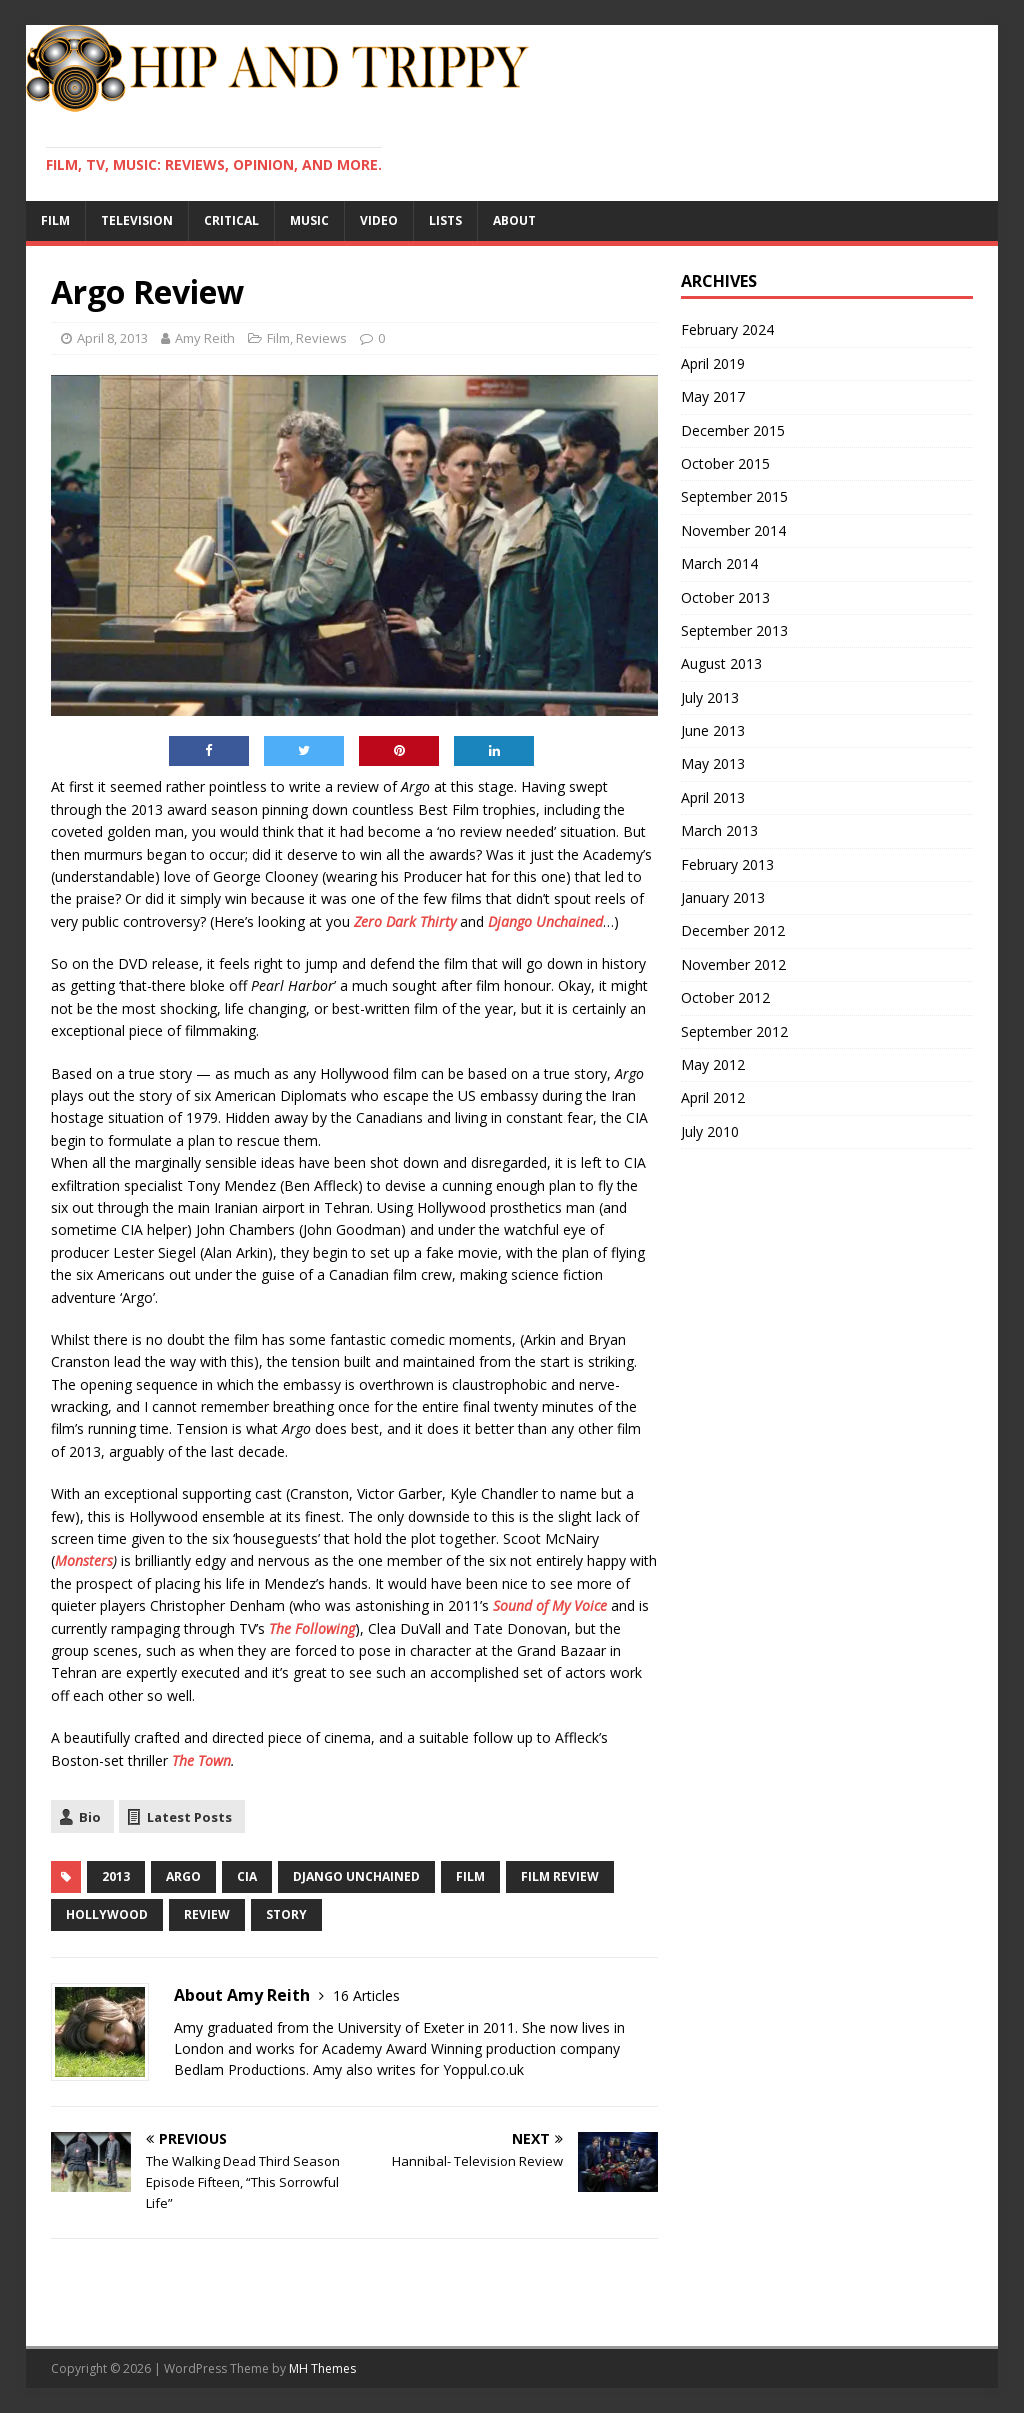  Describe the element at coordinates (725, 463) in the screenshot. I see `October 2015` at that location.